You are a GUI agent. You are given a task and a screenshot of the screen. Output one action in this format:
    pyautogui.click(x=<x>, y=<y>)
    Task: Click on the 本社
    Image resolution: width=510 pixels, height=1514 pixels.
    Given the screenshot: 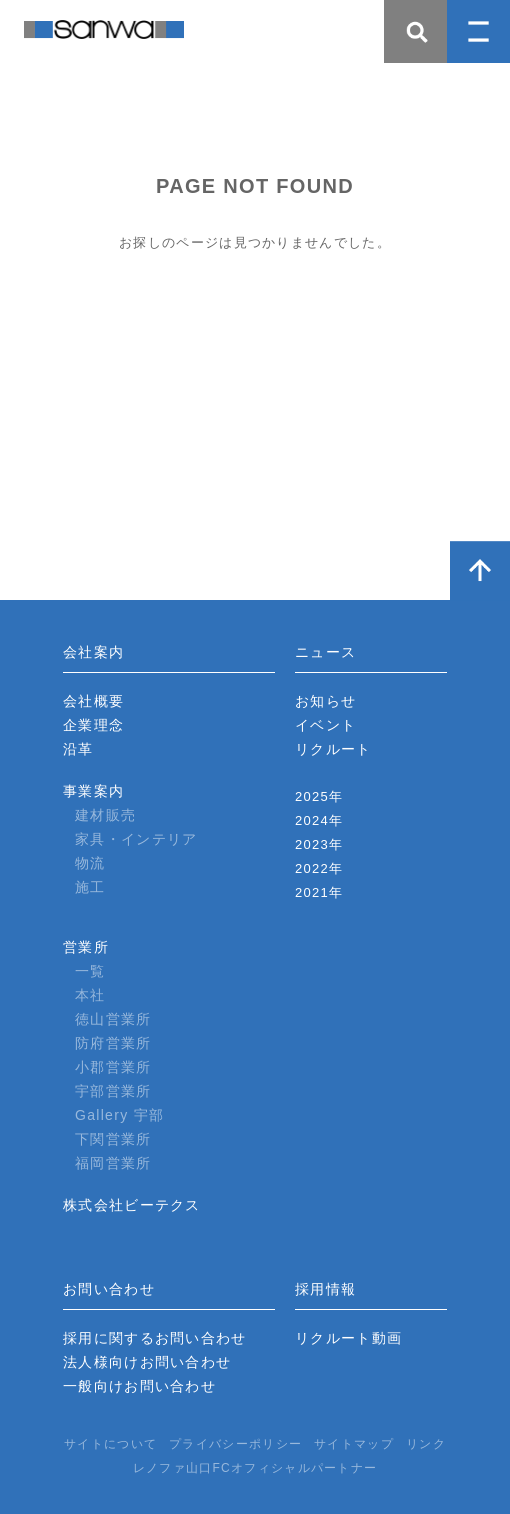 What is the action you would take?
    pyautogui.click(x=90, y=995)
    